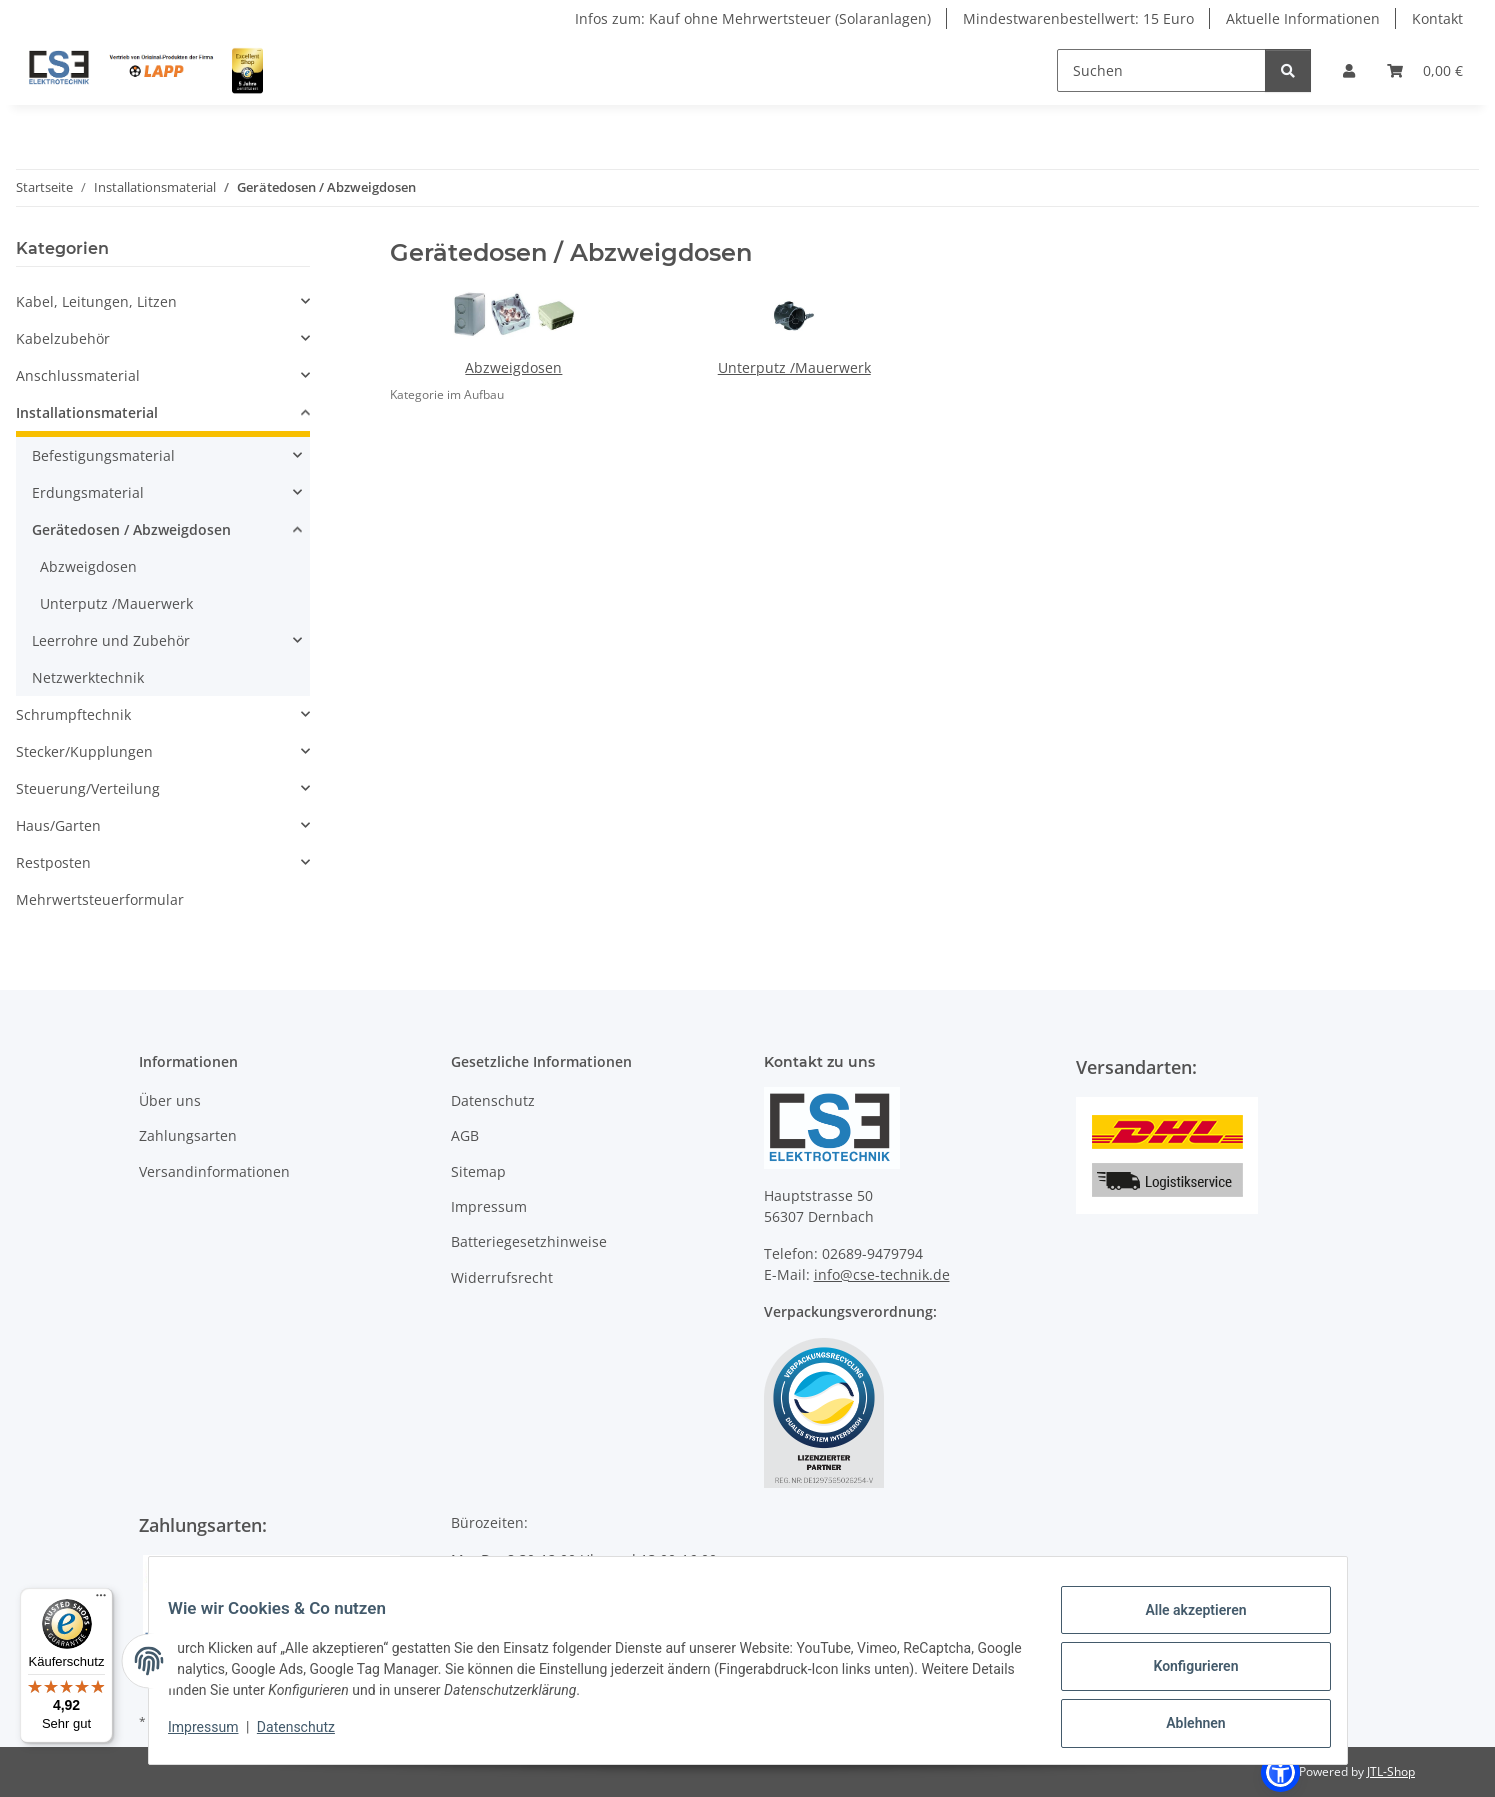 This screenshot has height=1797, width=1495. Describe the element at coordinates (1183, 1622) in the screenshot. I see `Alle akzeptieren` at that location.